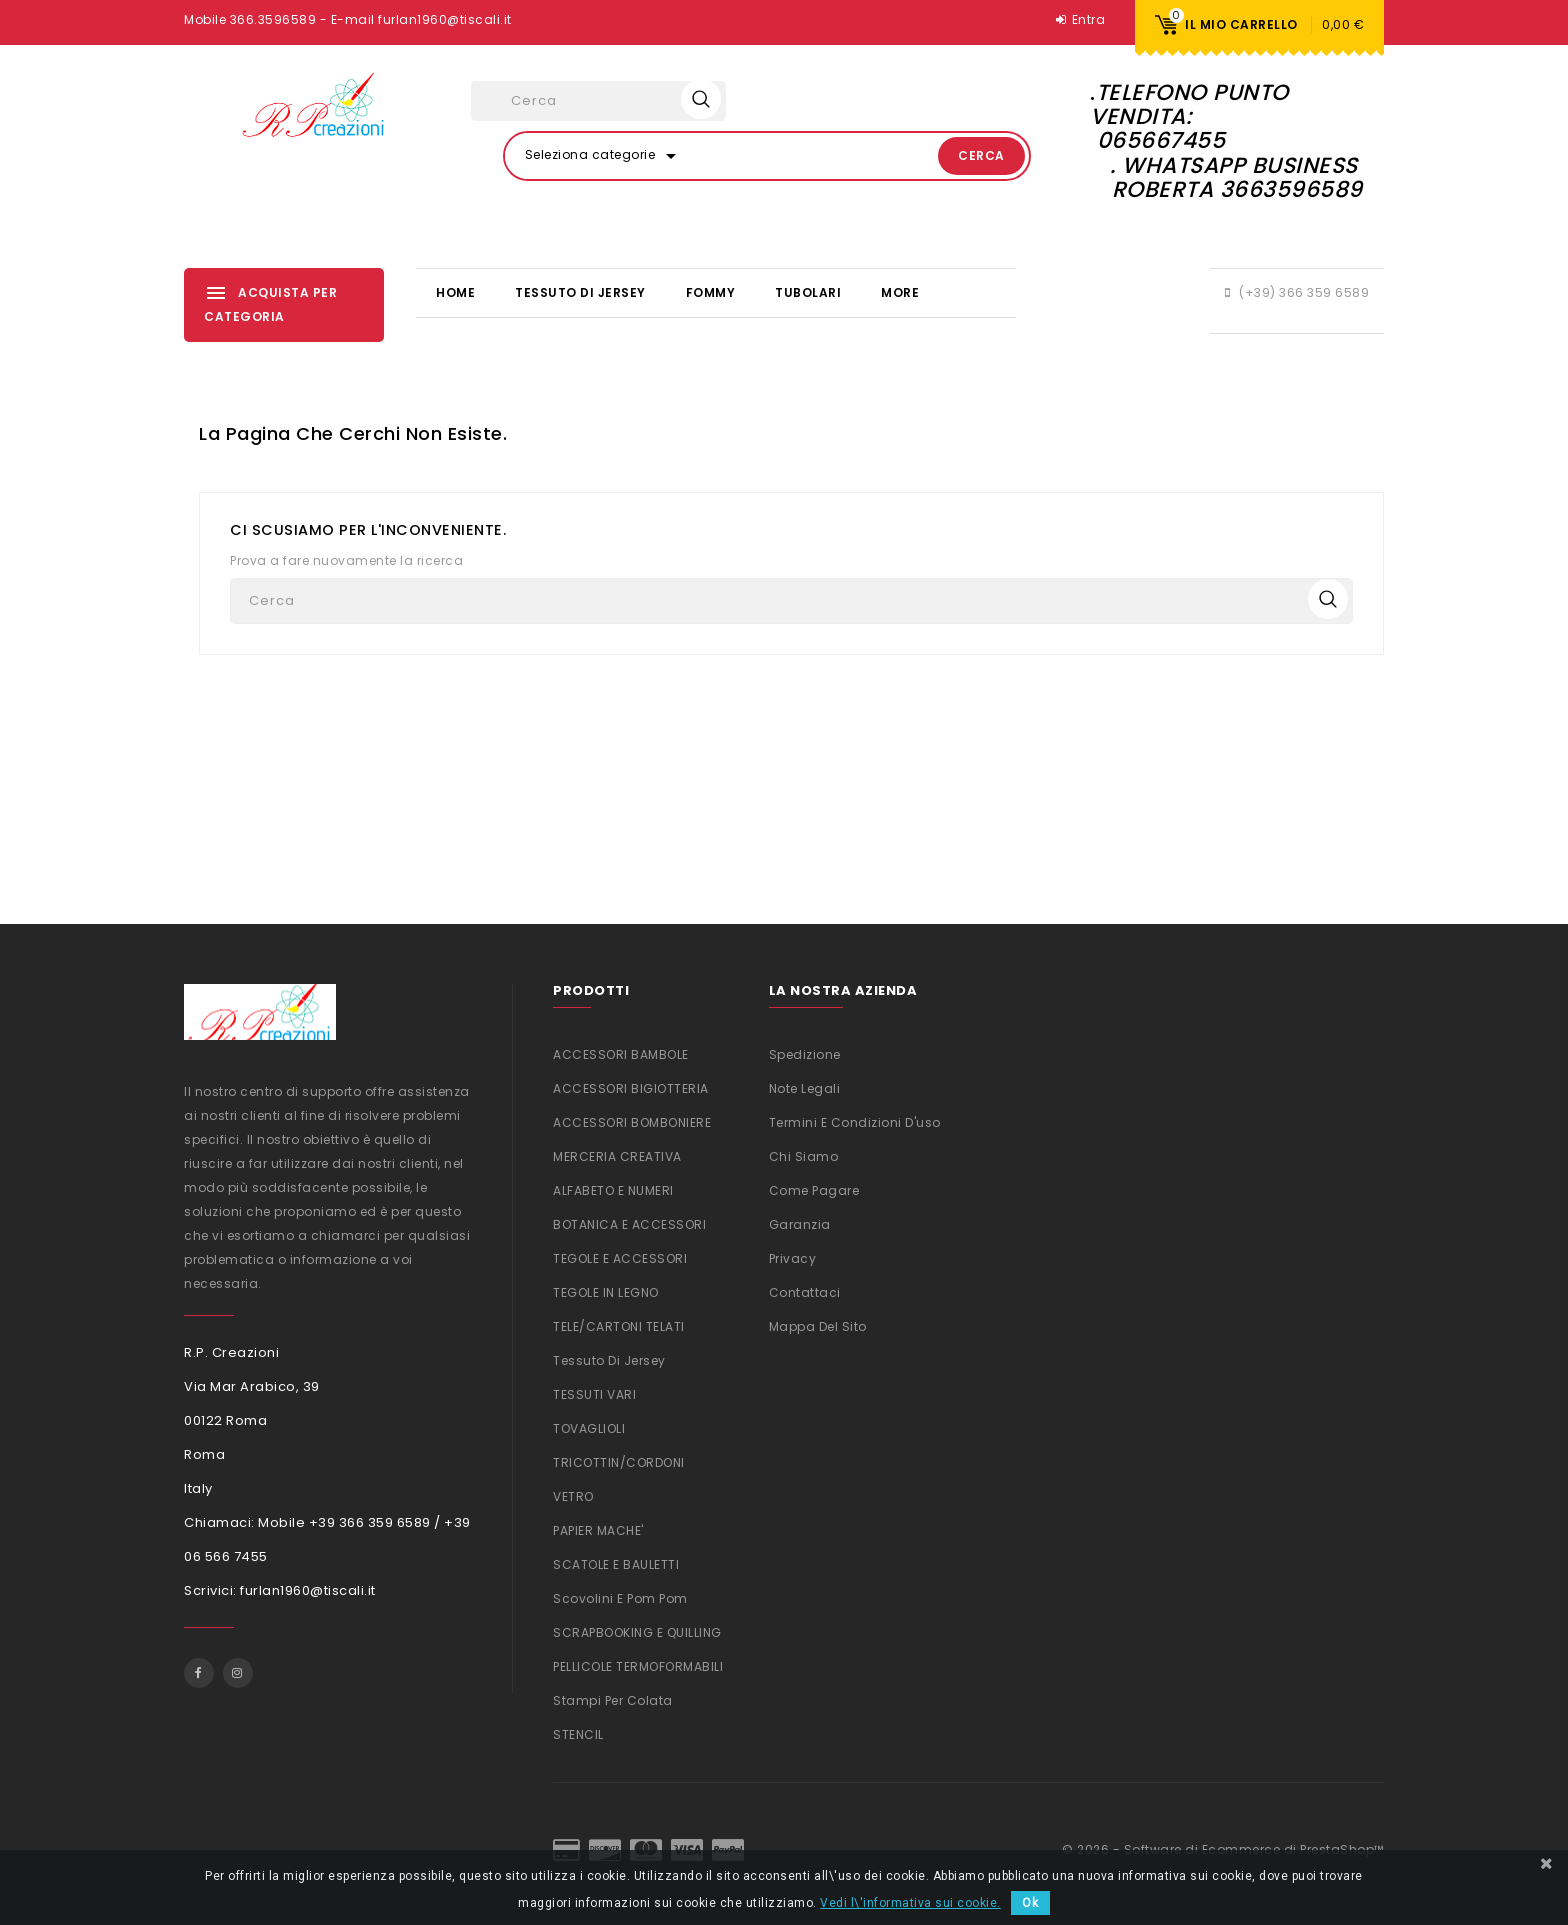 The width and height of the screenshot is (1568, 1925). Describe the element at coordinates (594, 1394) in the screenshot. I see `TESSUTI VARI` at that location.